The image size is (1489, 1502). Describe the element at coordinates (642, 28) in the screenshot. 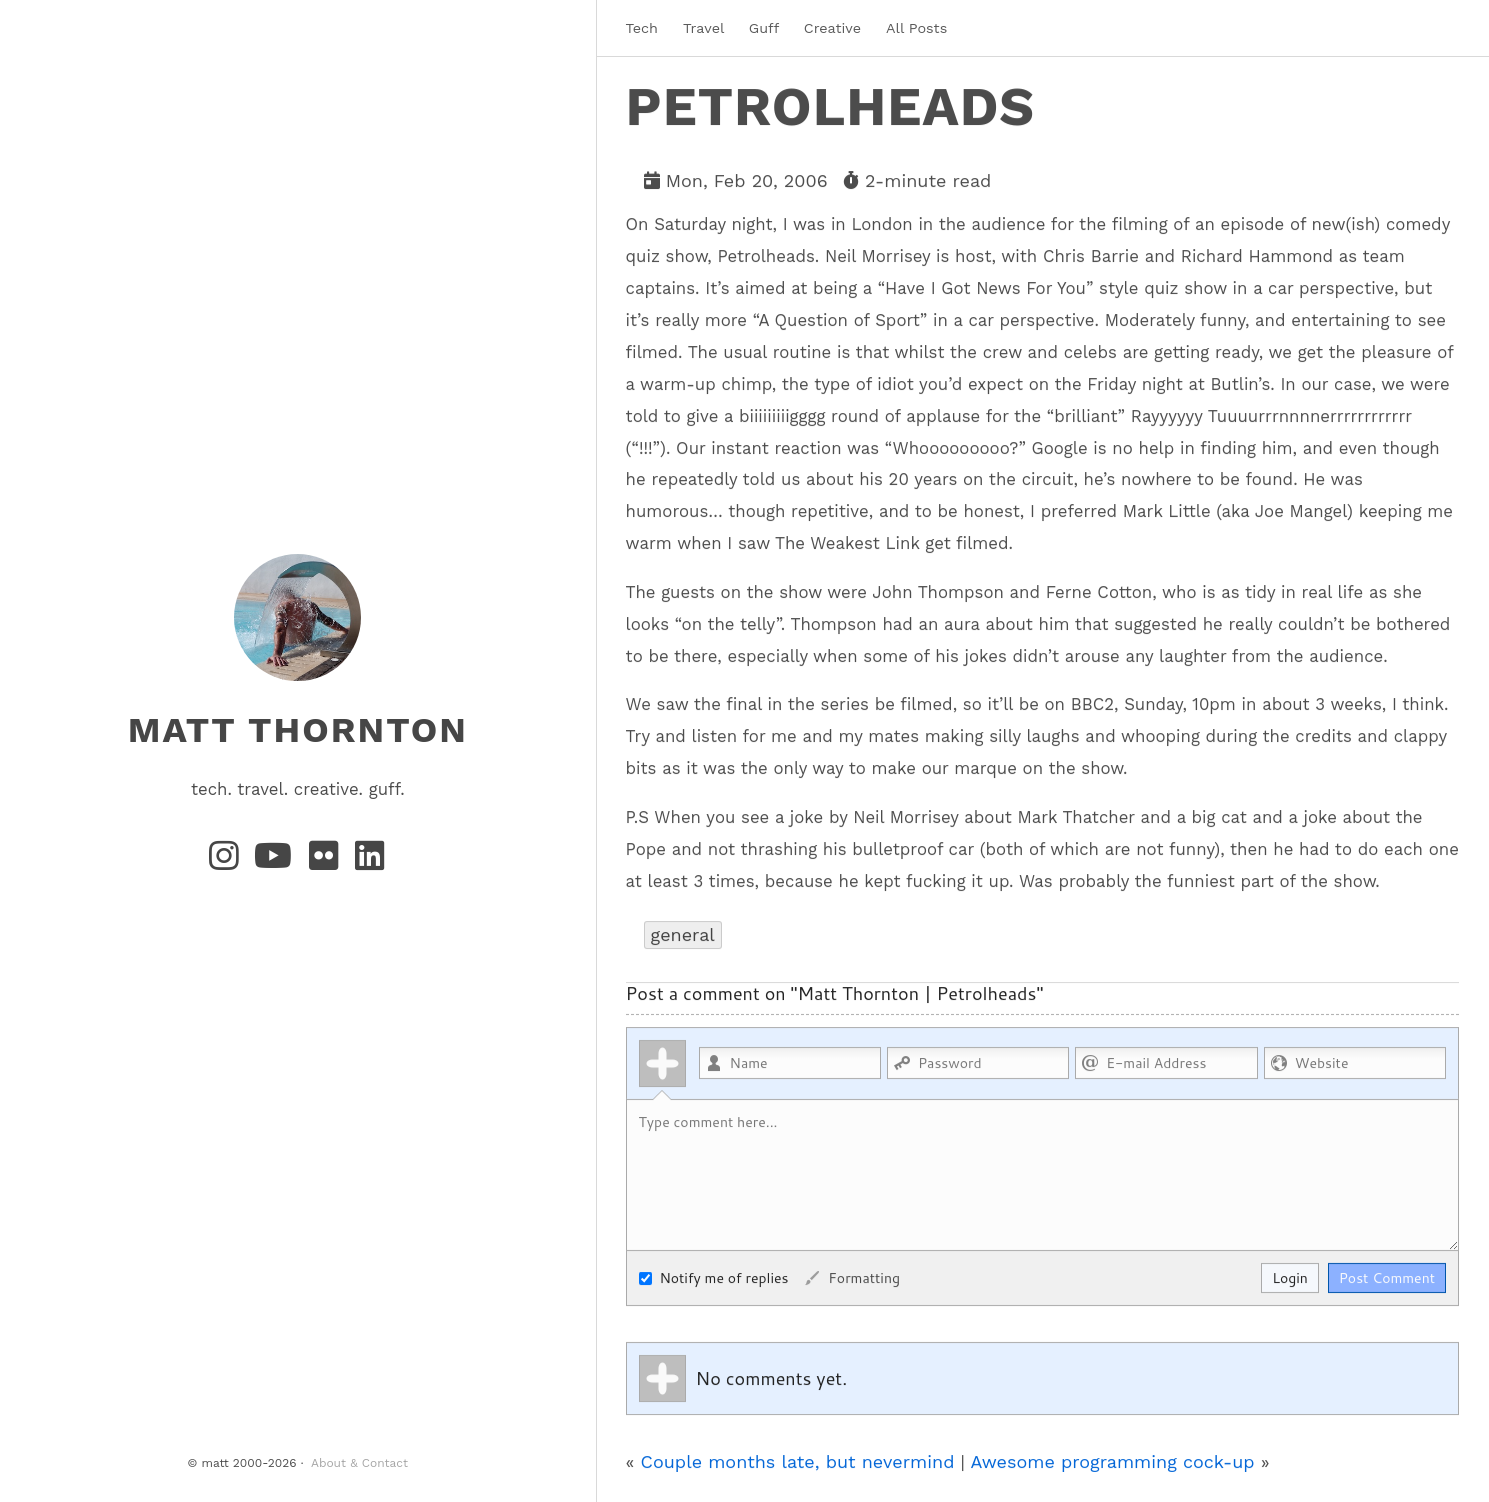

I see `Tech` at that location.